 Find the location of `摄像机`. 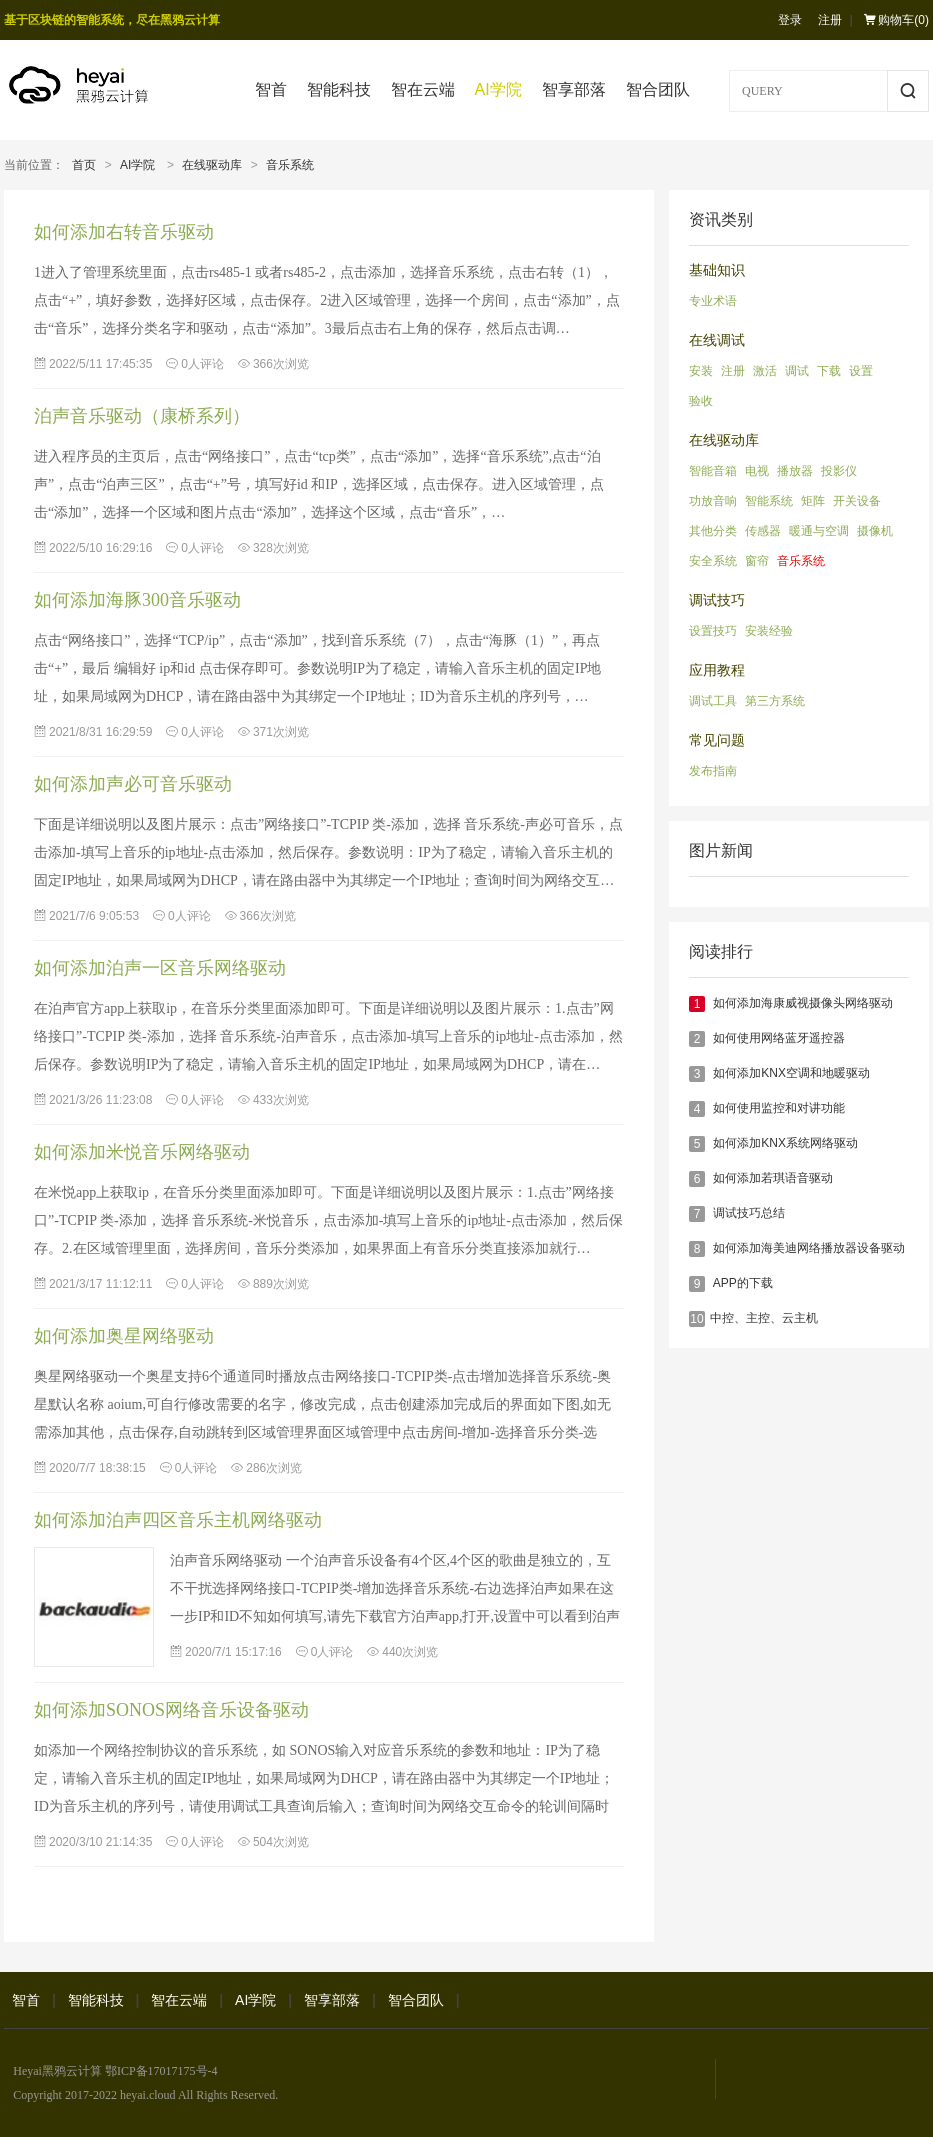

摄像机 is located at coordinates (875, 531).